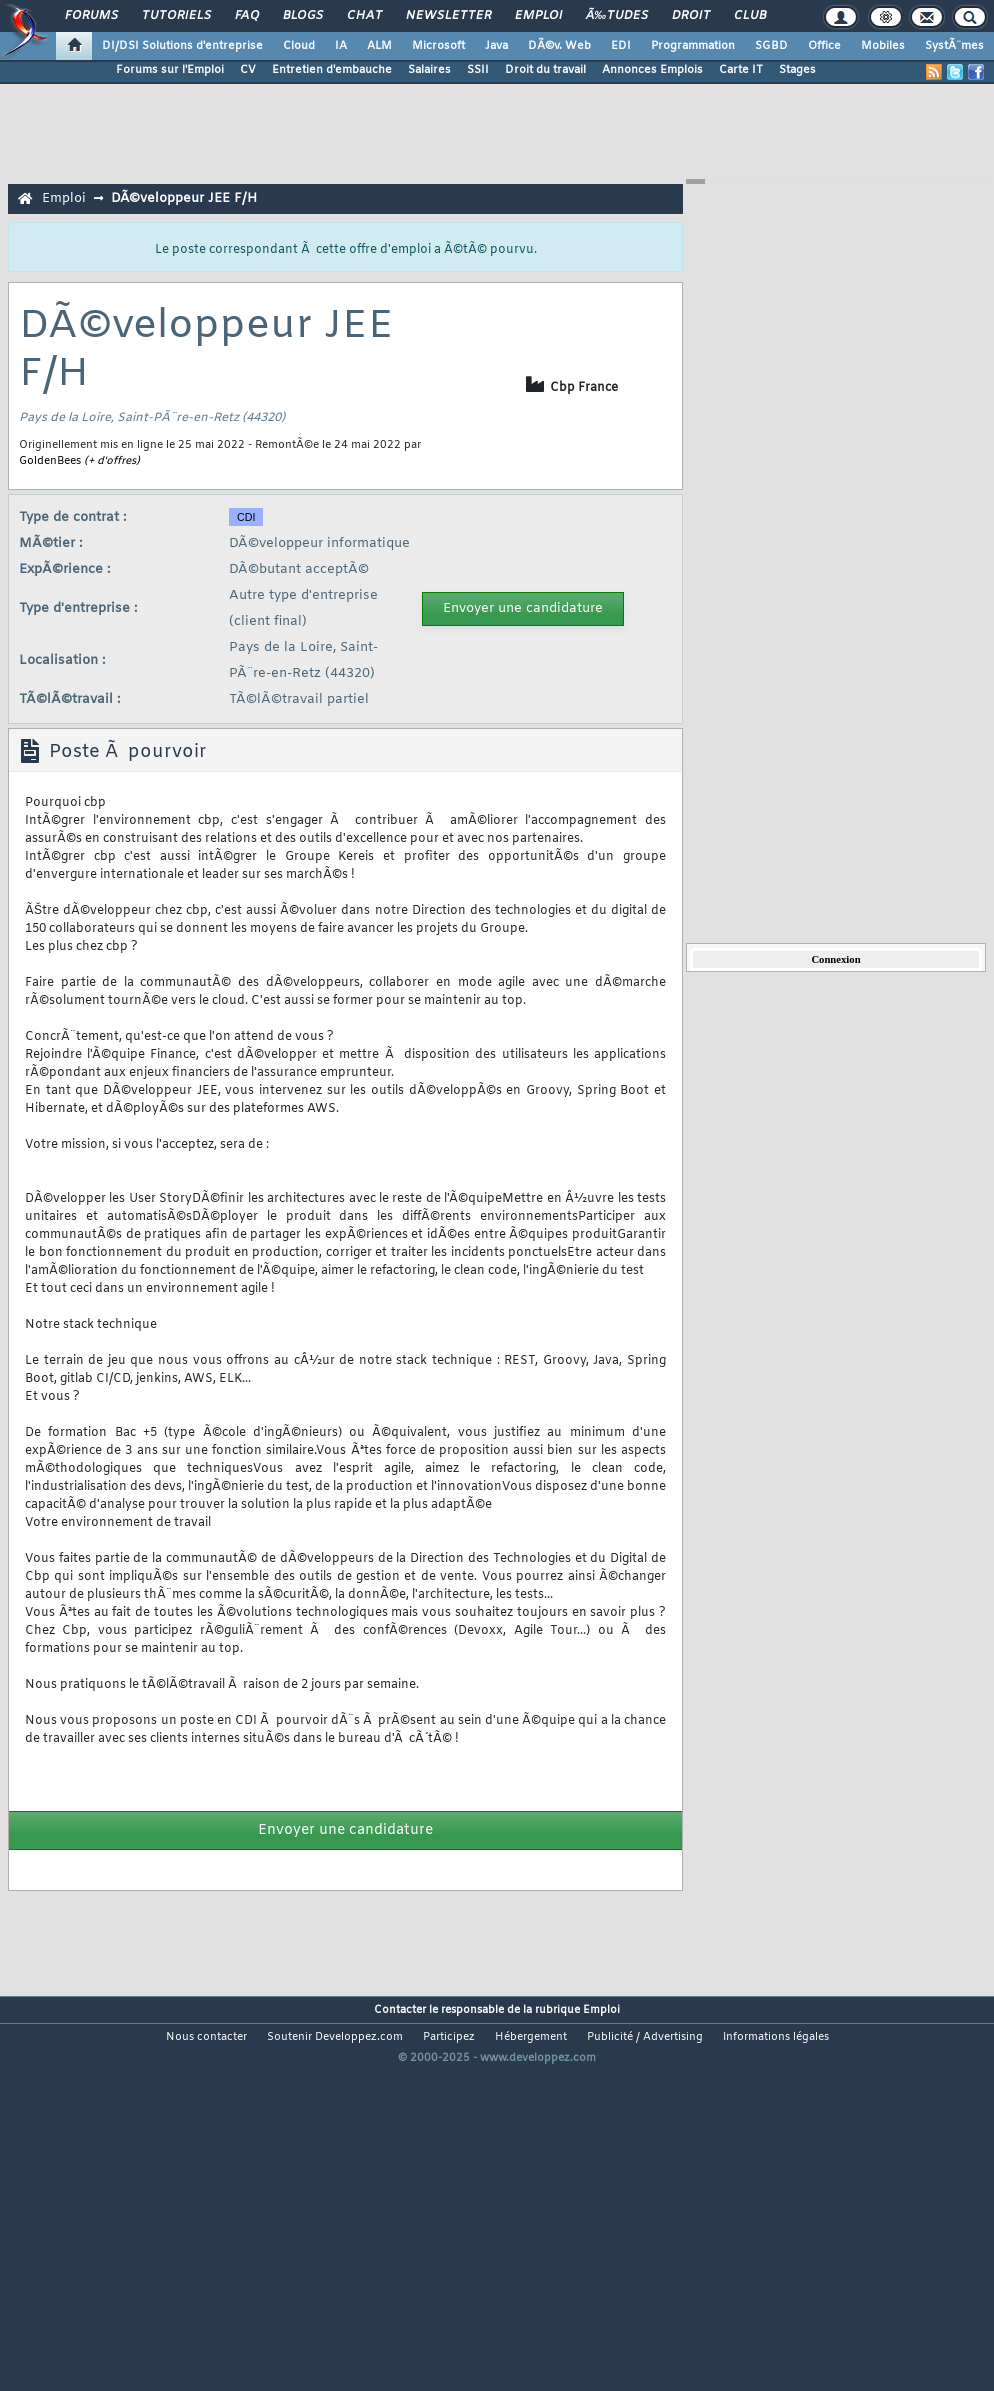 The width and height of the screenshot is (994, 2391). Describe the element at coordinates (621, 46) in the screenshot. I see `EDI` at that location.